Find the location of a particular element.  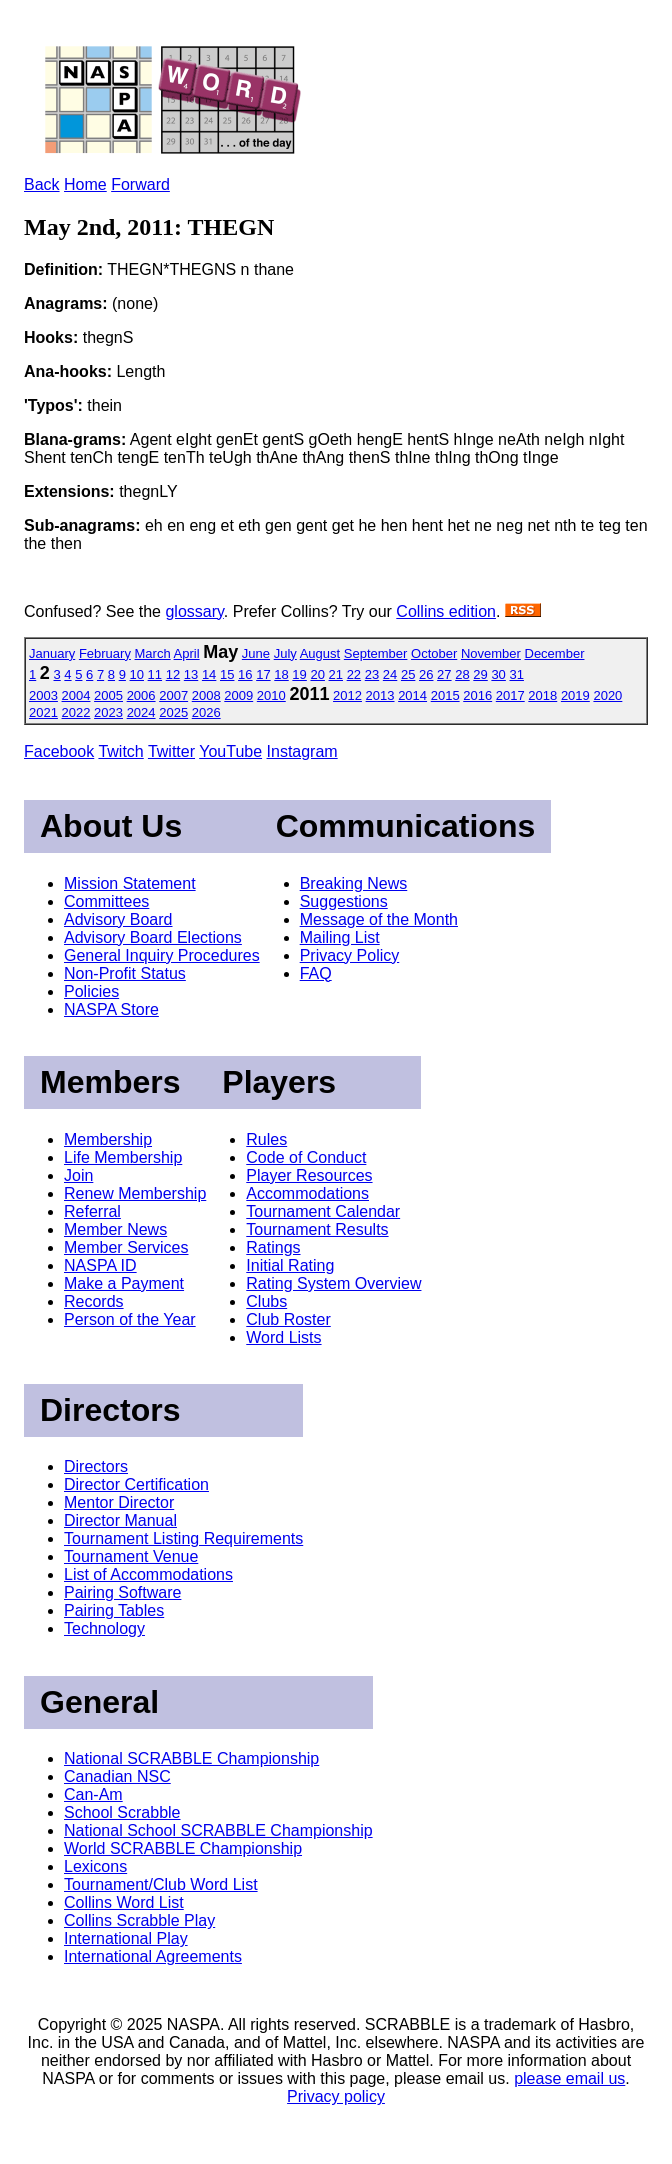

2026 is located at coordinates (206, 712).